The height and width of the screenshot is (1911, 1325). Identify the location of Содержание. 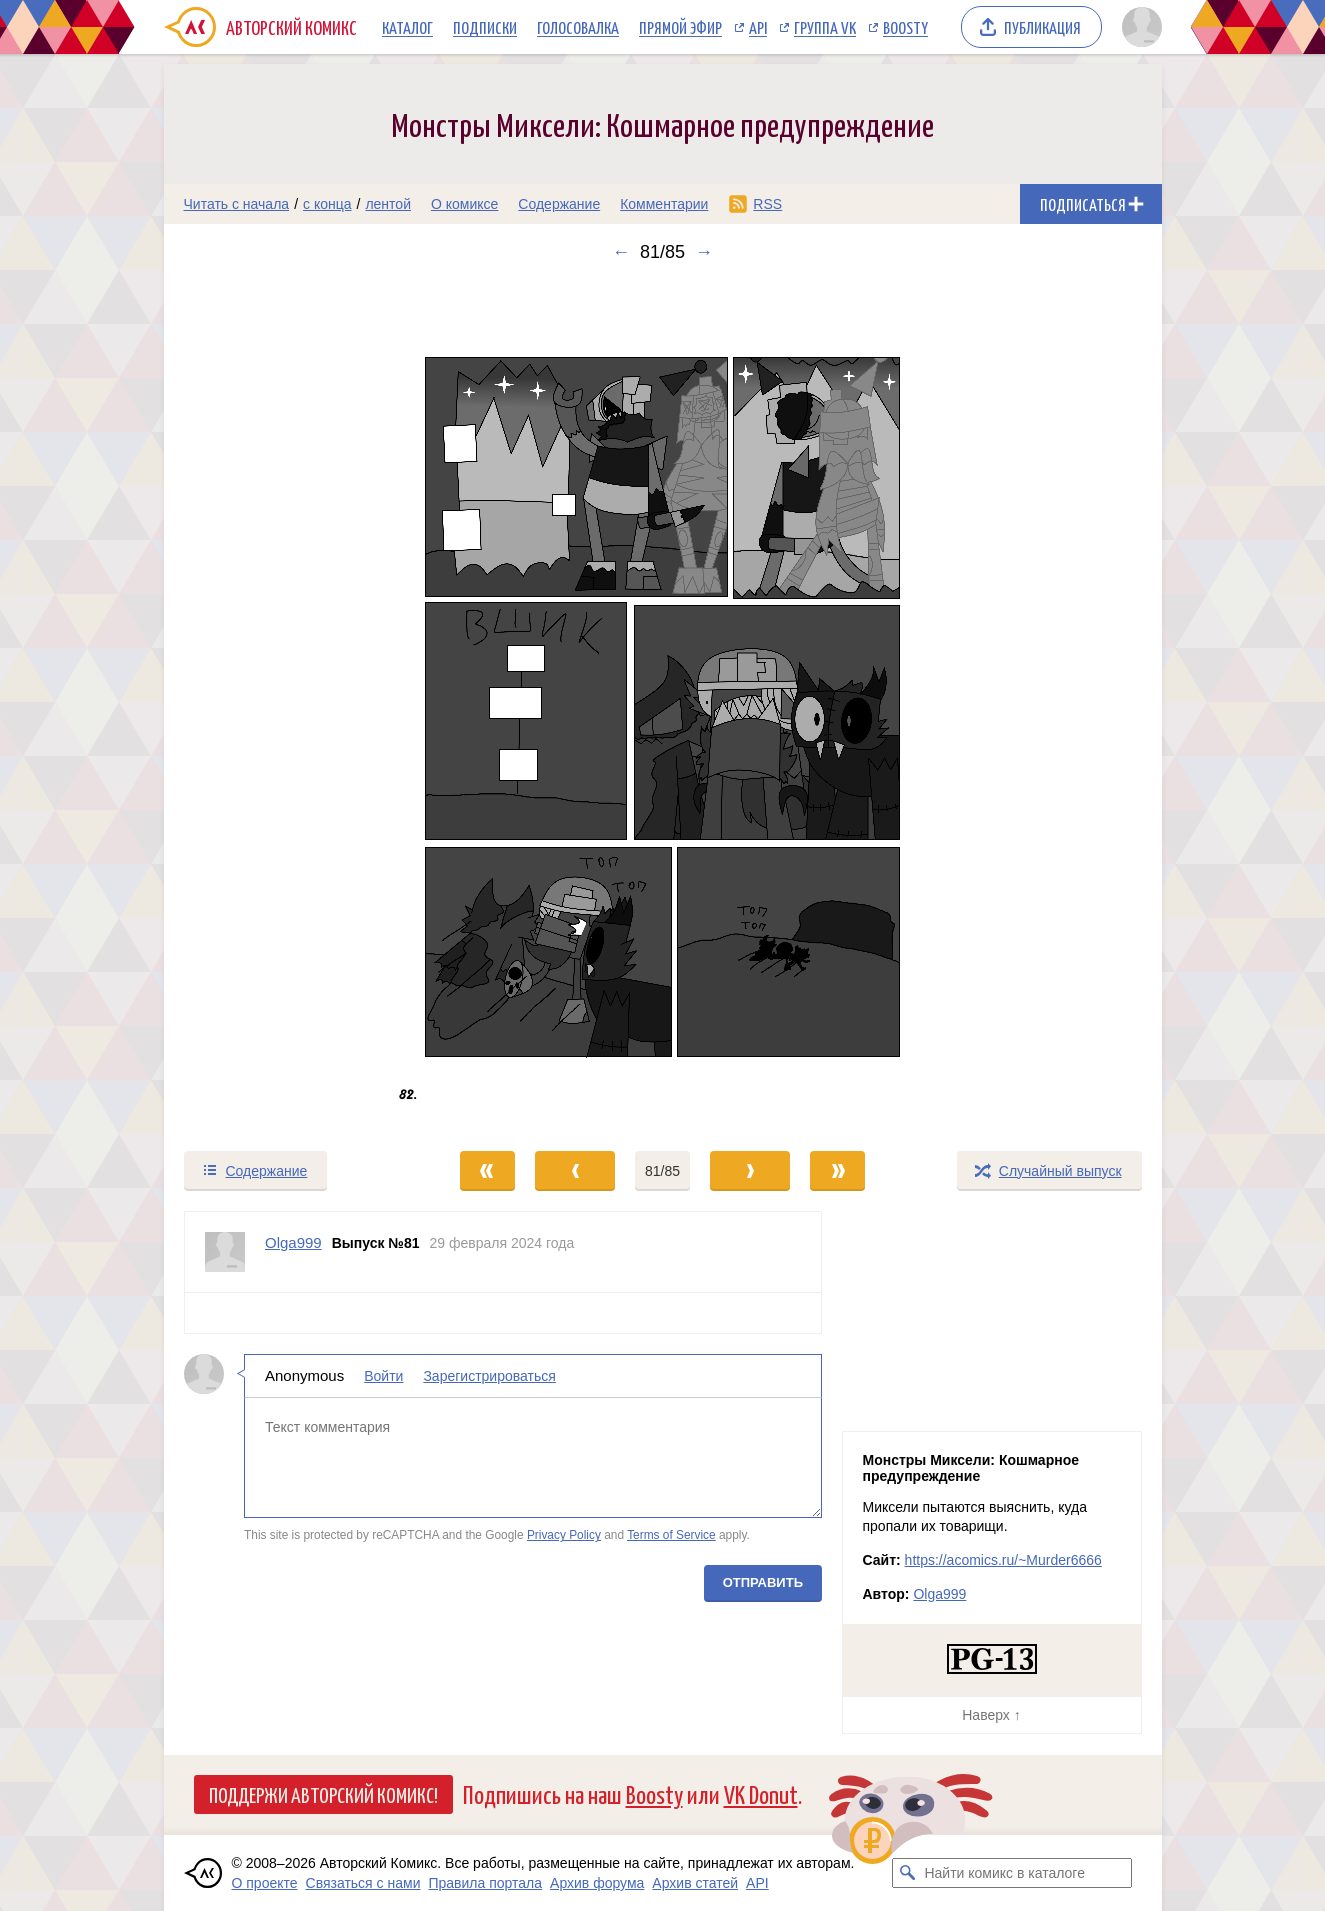
(559, 204).